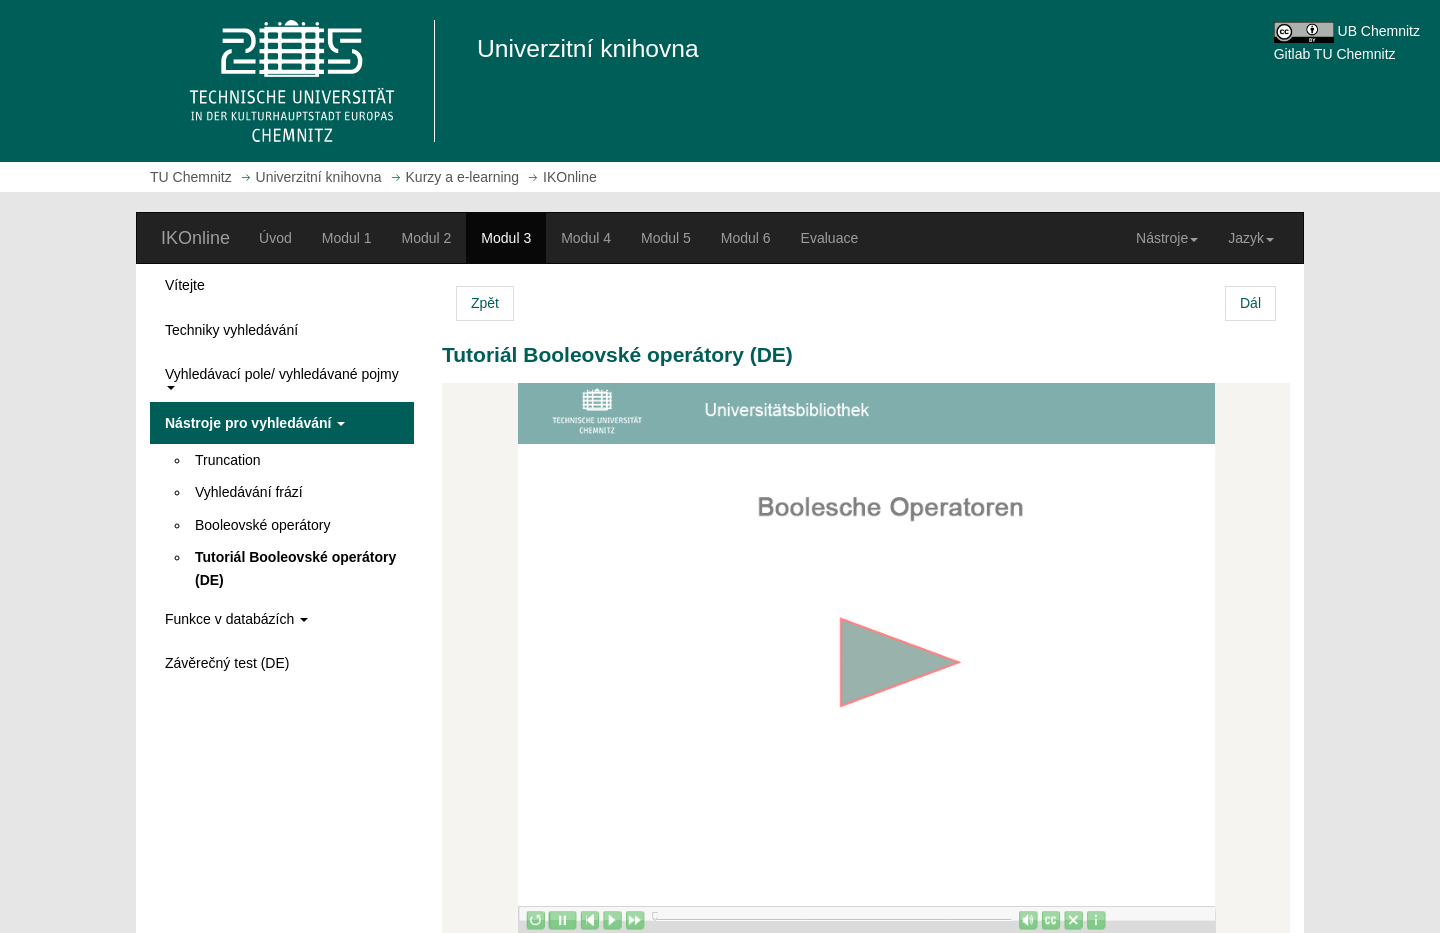  I want to click on Modul 5, so click(666, 238).